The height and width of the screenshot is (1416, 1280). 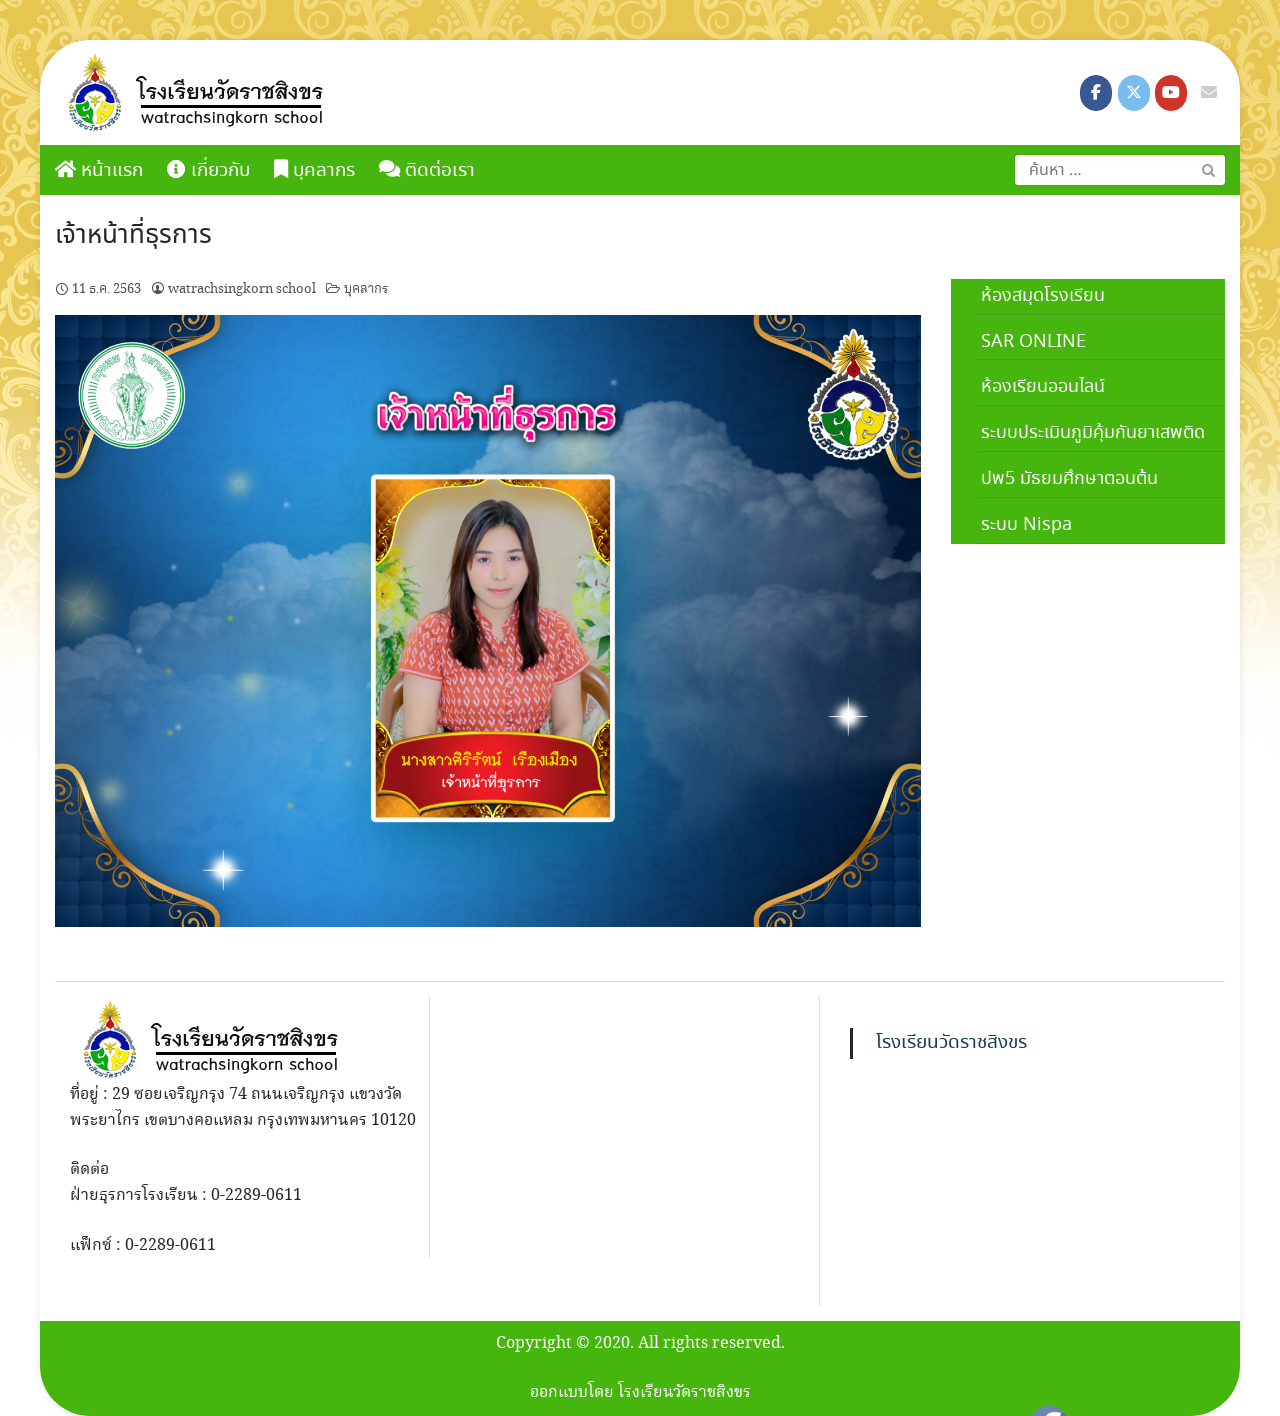 I want to click on โรงเรียนวัดราชสิงขร, so click(x=951, y=1043).